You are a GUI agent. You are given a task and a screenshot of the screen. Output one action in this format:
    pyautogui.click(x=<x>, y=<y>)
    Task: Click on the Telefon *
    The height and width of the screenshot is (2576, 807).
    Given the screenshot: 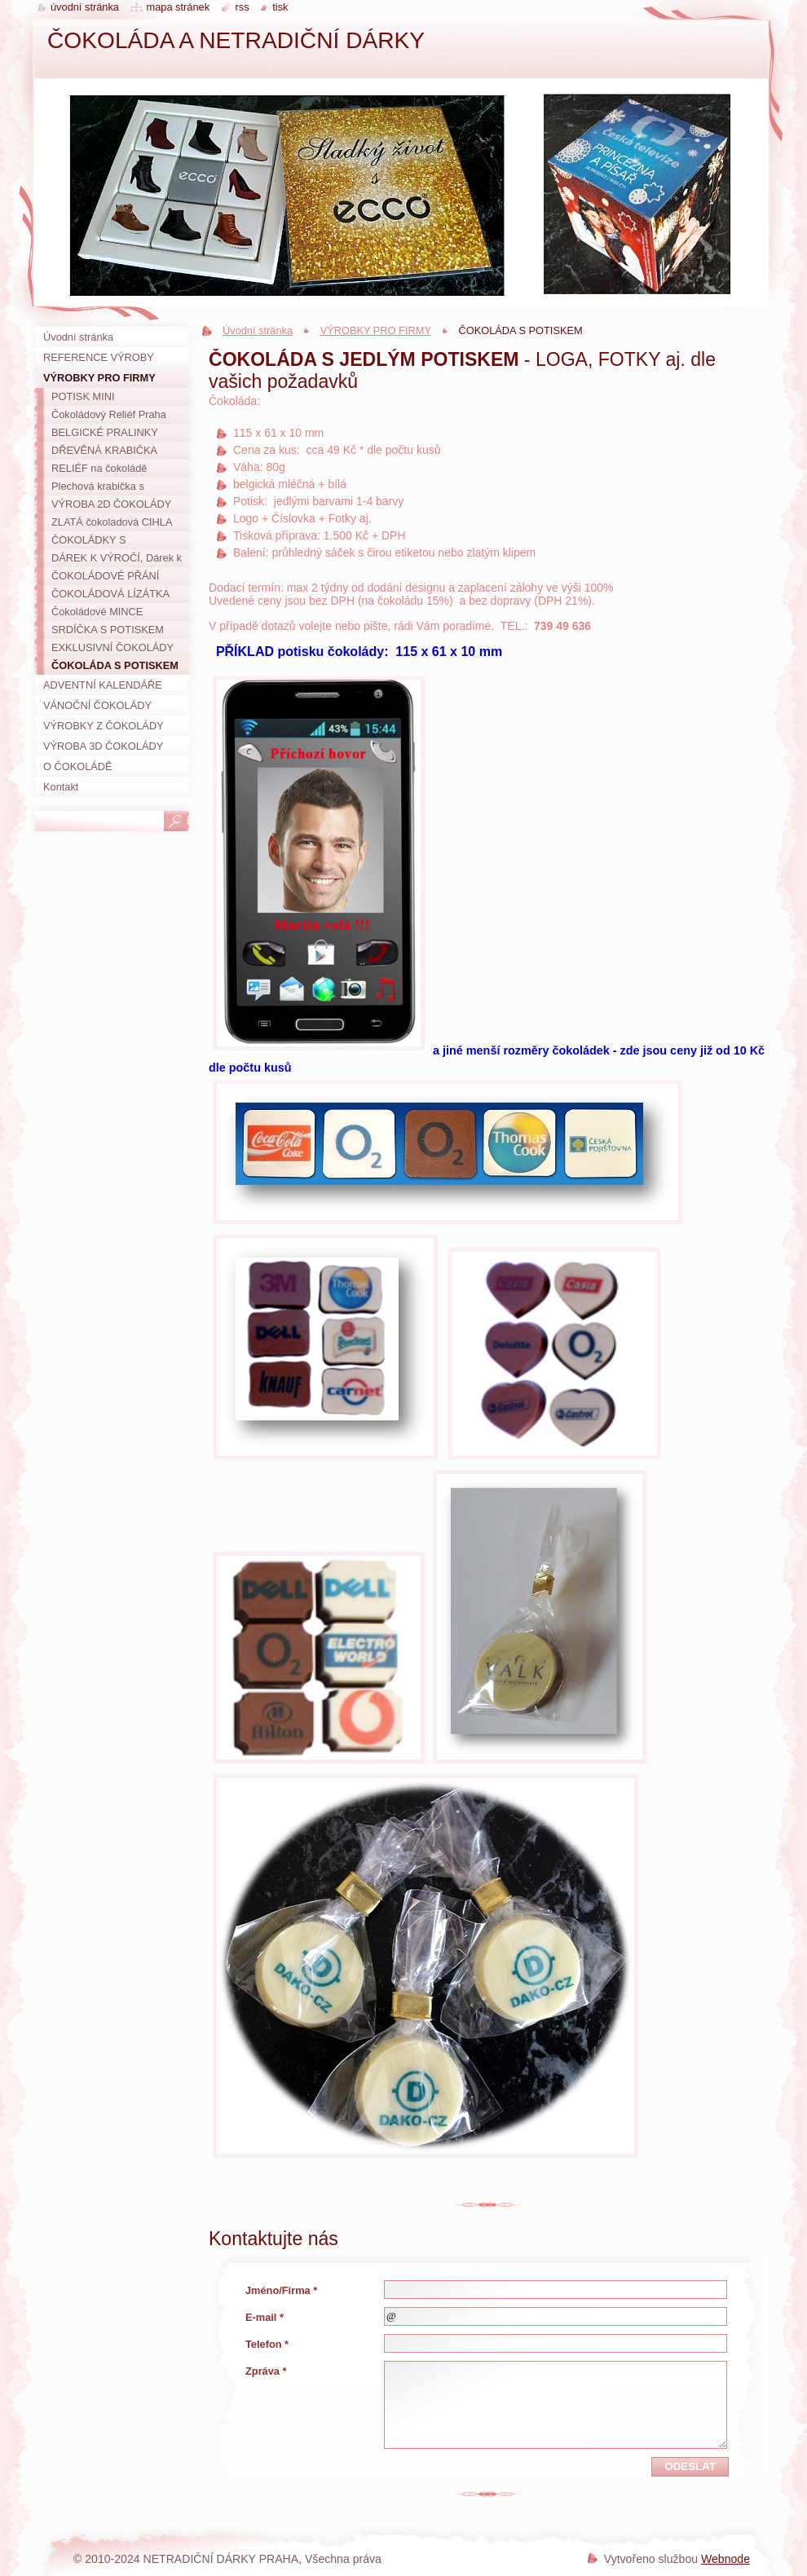 What is the action you would take?
    pyautogui.click(x=267, y=2344)
    